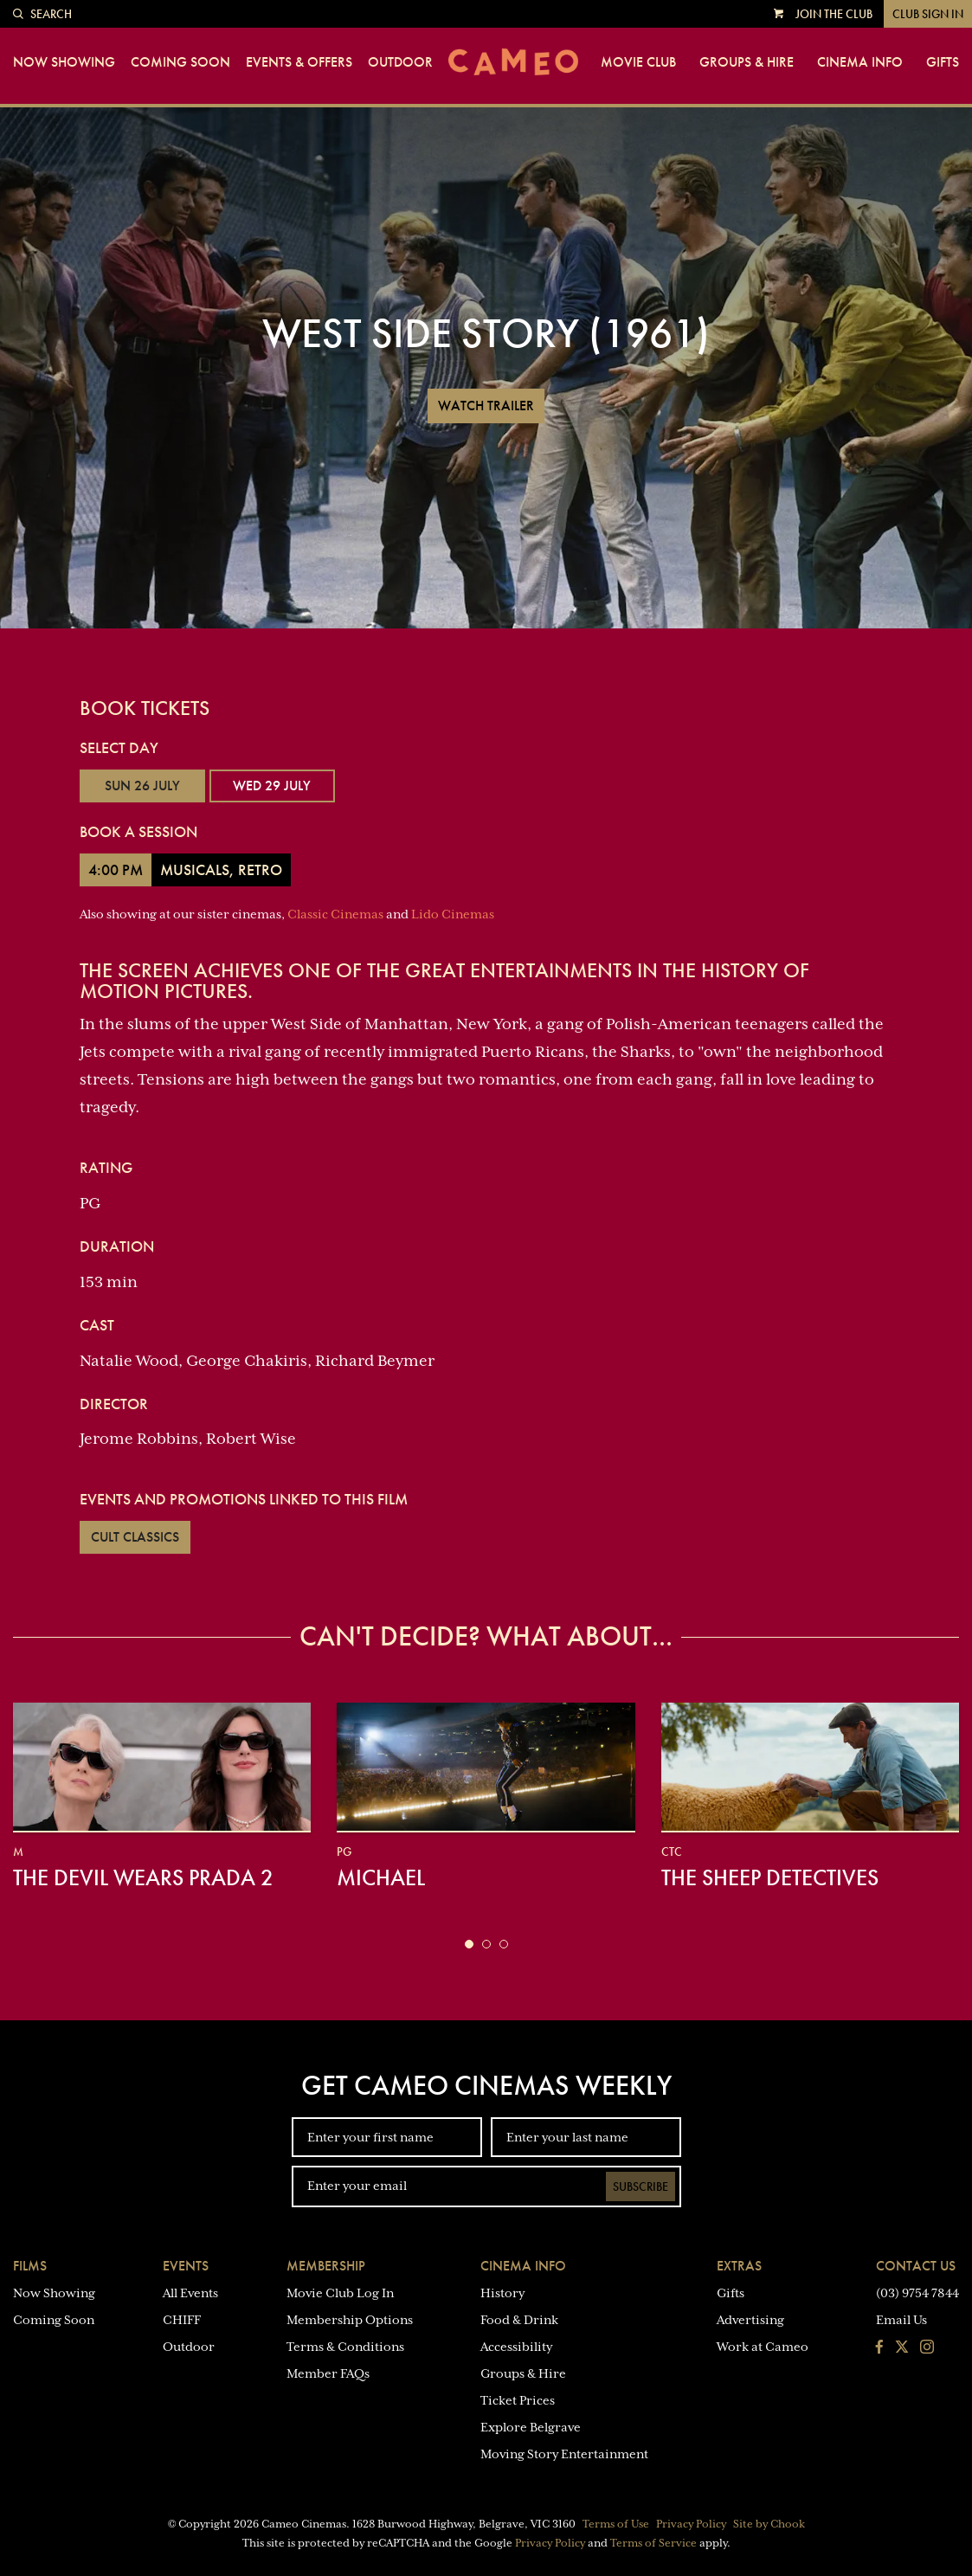 The width and height of the screenshot is (972, 2576). I want to click on Terms & Conditions, so click(345, 2347).